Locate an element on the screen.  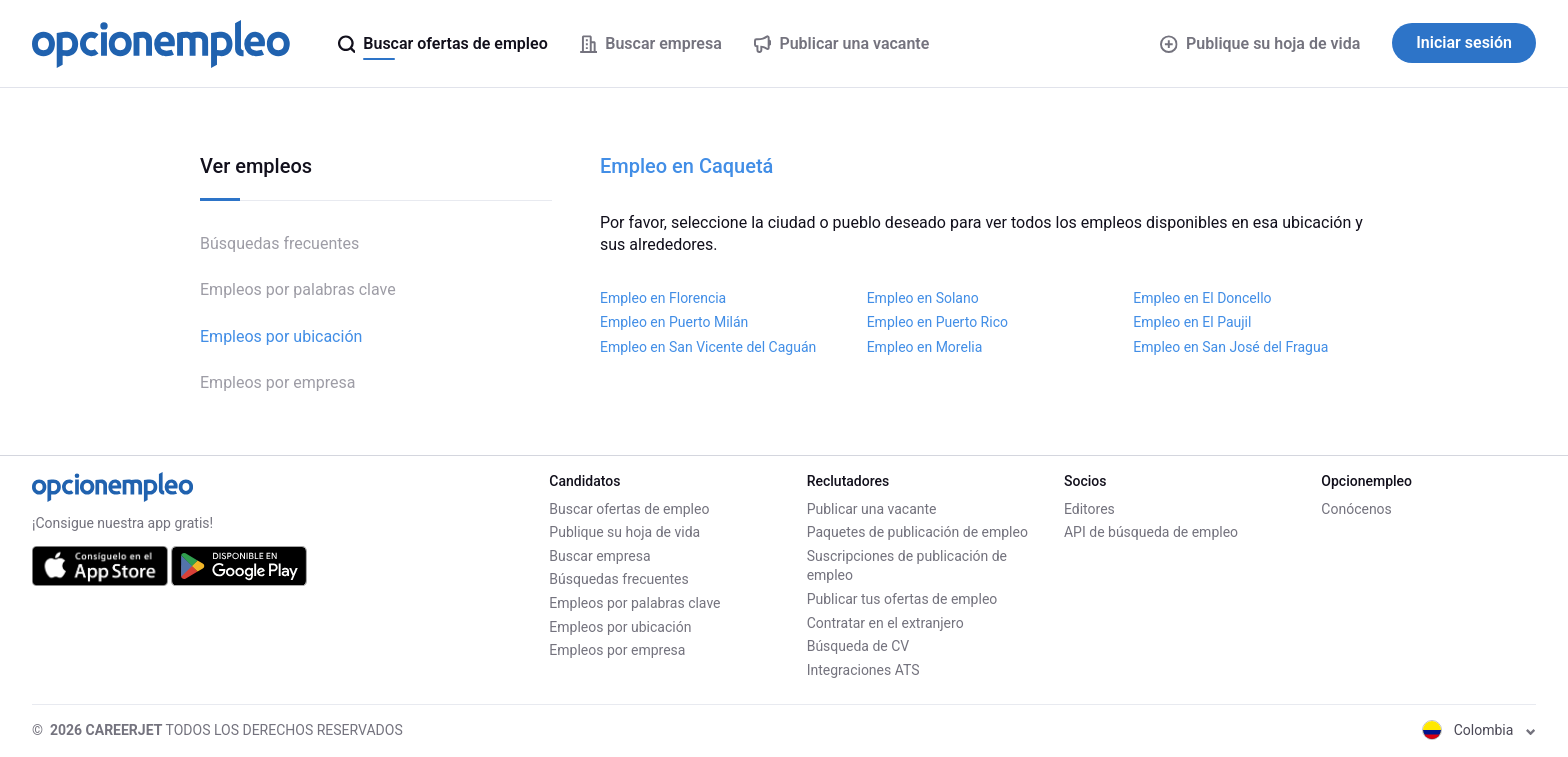
Empleo en Morelia is located at coordinates (925, 347).